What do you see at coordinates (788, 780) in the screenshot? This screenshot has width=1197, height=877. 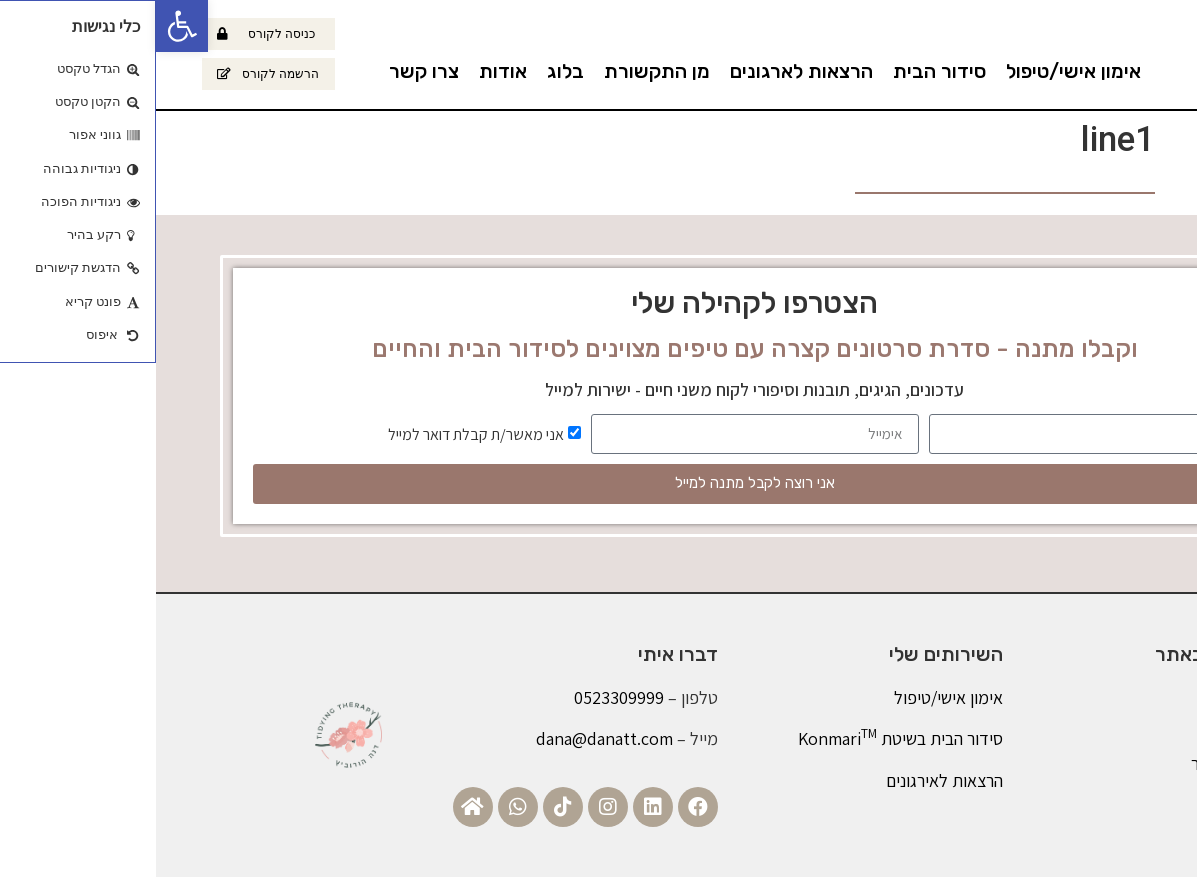 I see `הרצאות לאירגונים` at bounding box center [788, 780].